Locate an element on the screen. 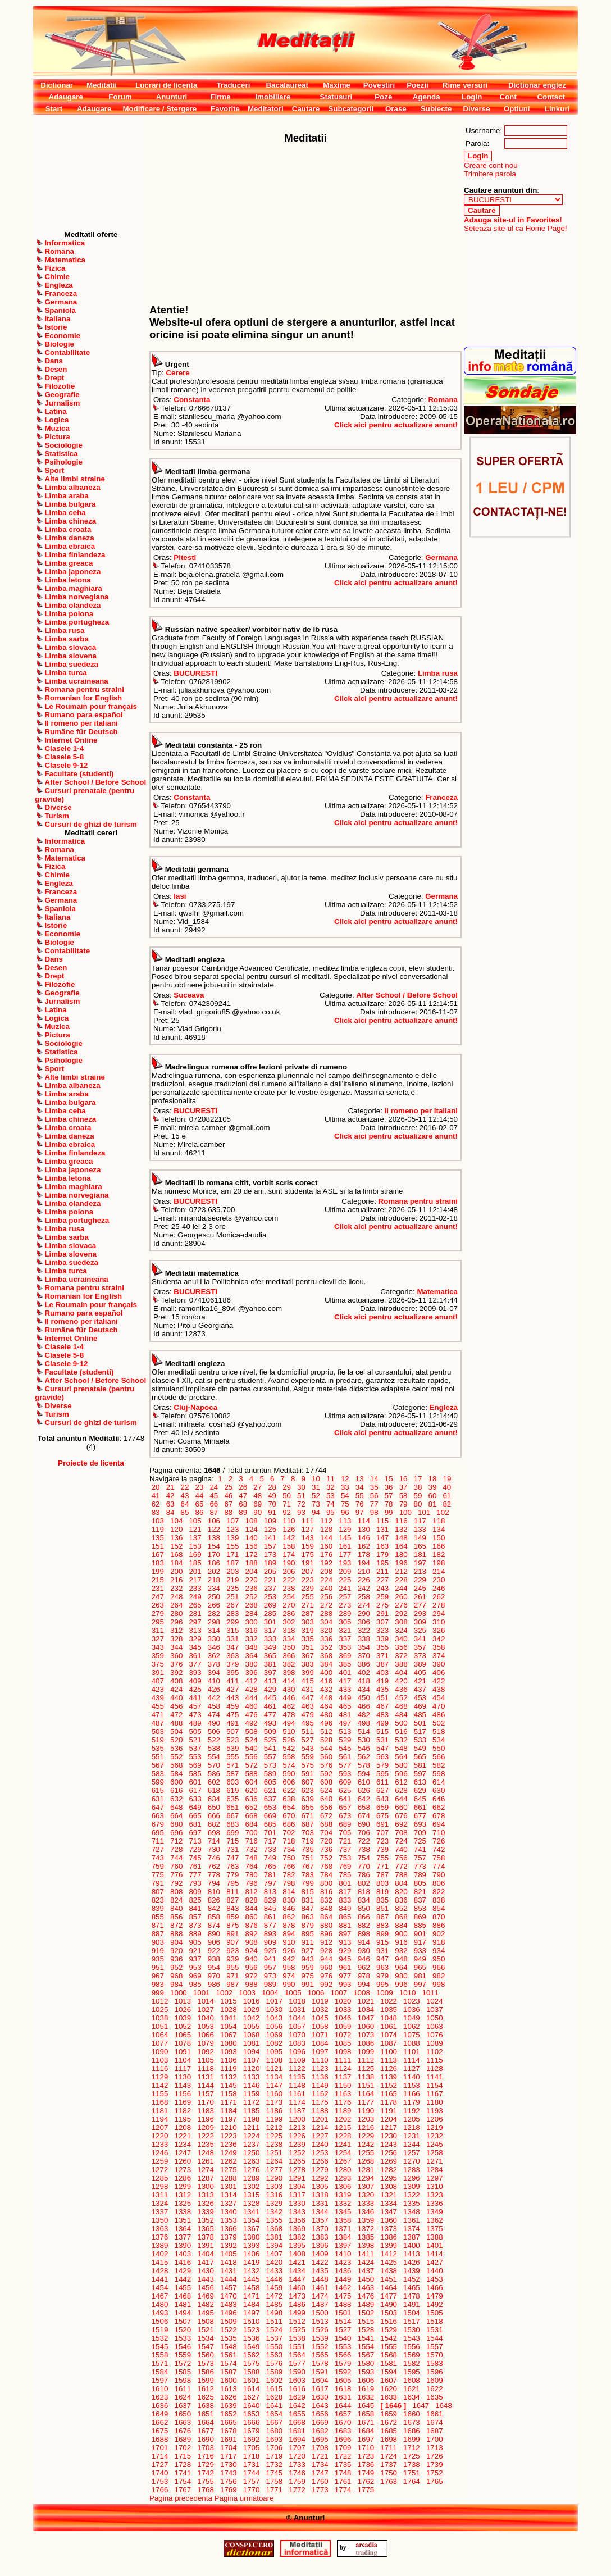 The height and width of the screenshot is (2576, 611). 453 is located at coordinates (420, 1698).